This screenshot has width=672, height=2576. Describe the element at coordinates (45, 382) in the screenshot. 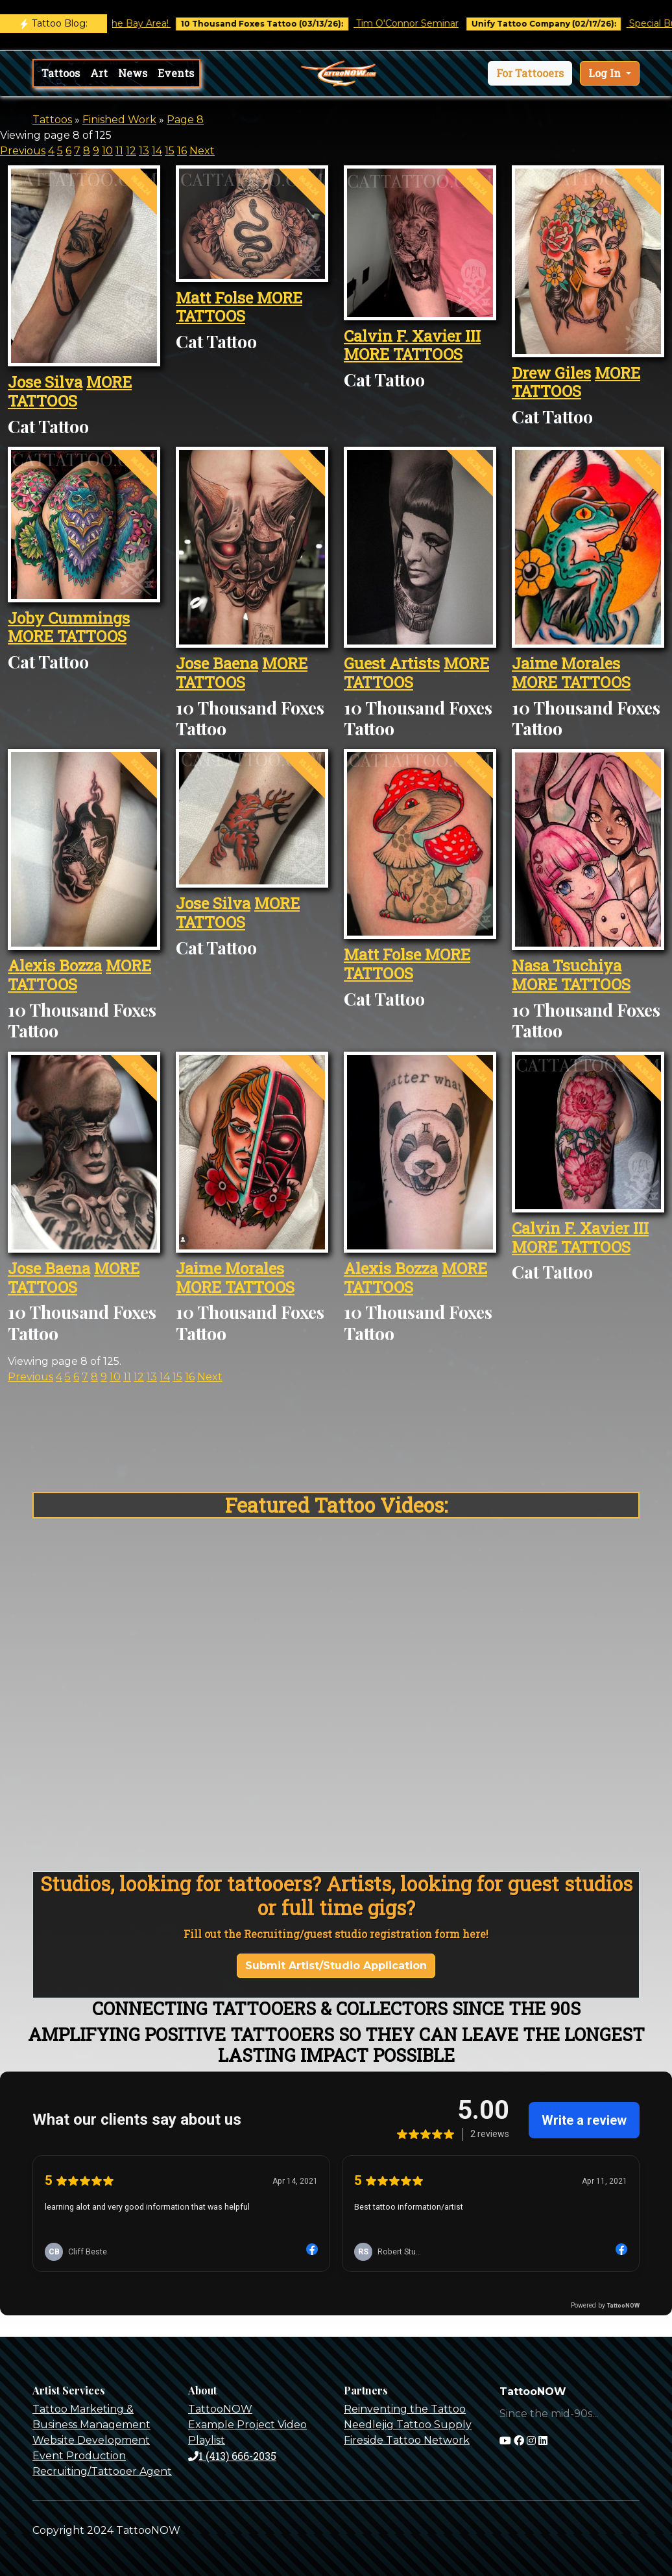

I see `Jose Silva` at that location.